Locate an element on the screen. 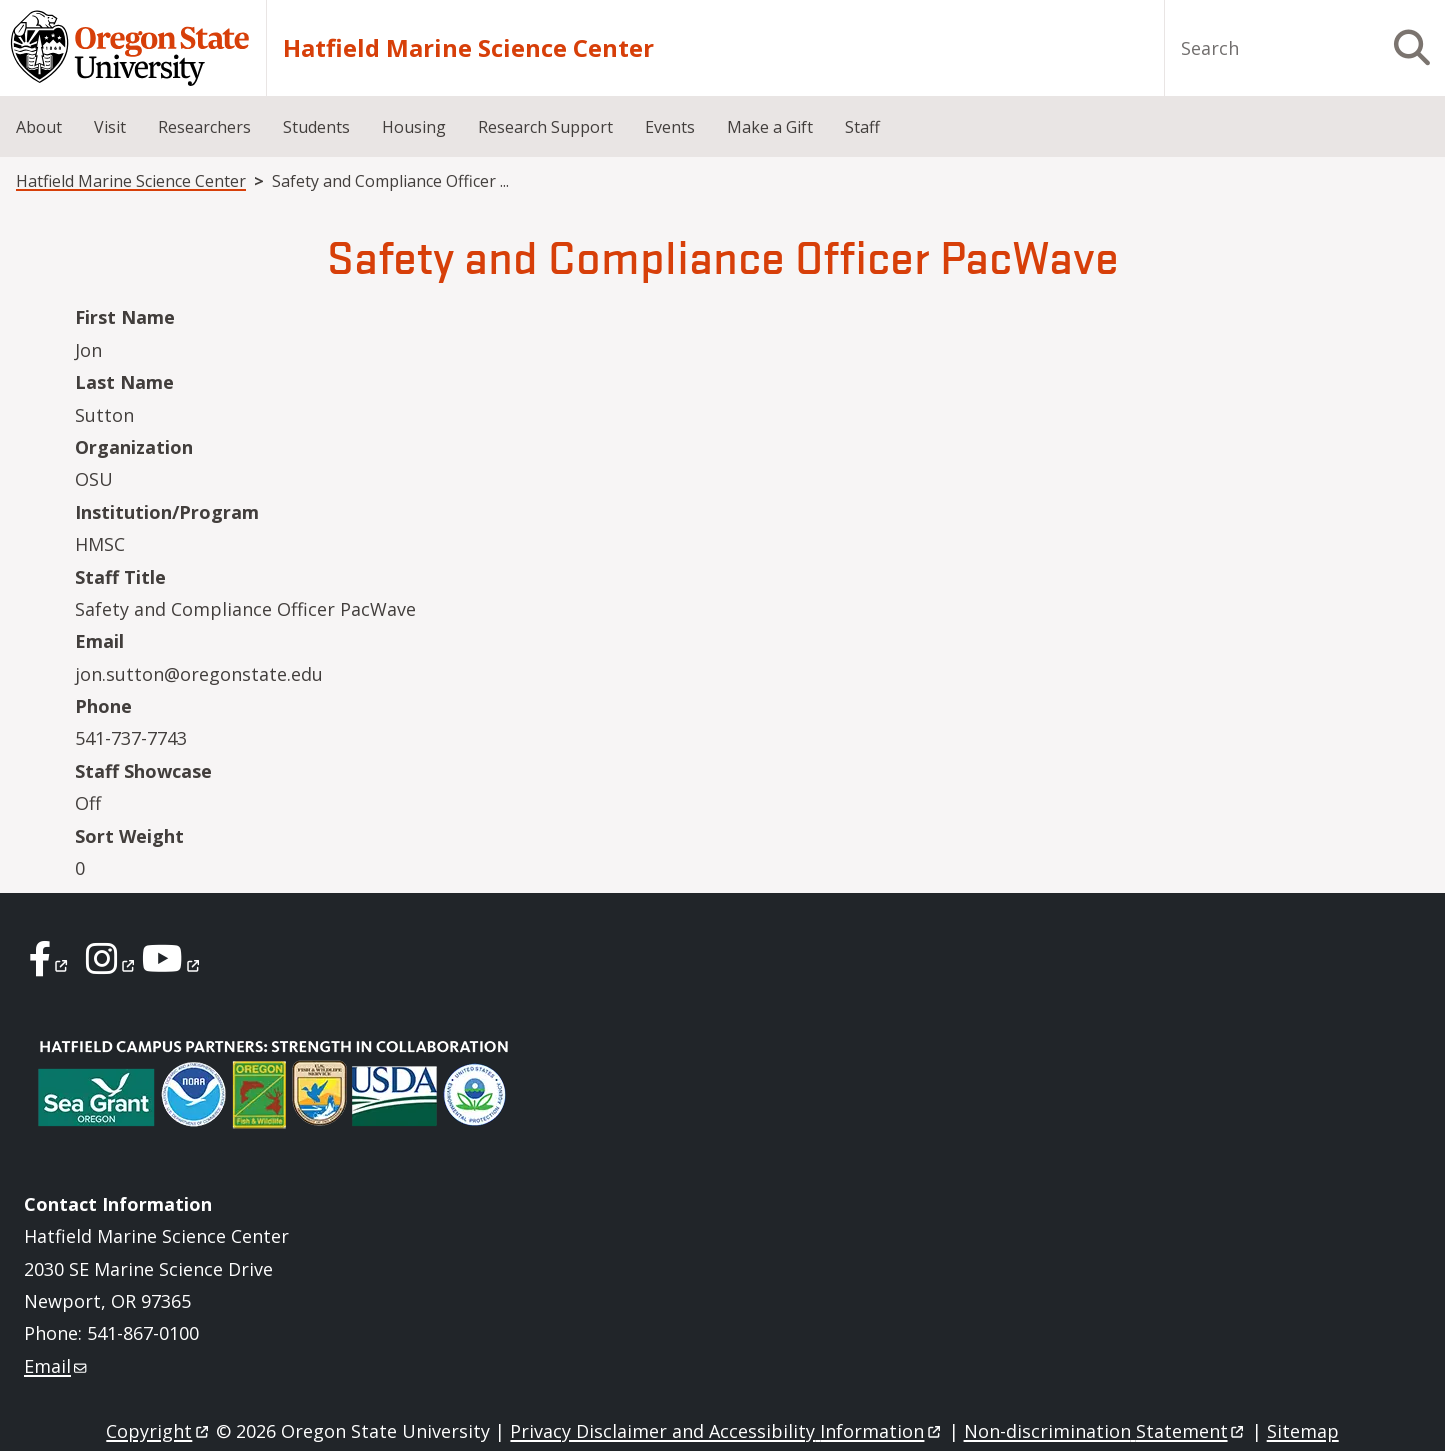 Image resolution: width=1445 pixels, height=1451 pixels. About [menuitem] is located at coordinates (39, 127).